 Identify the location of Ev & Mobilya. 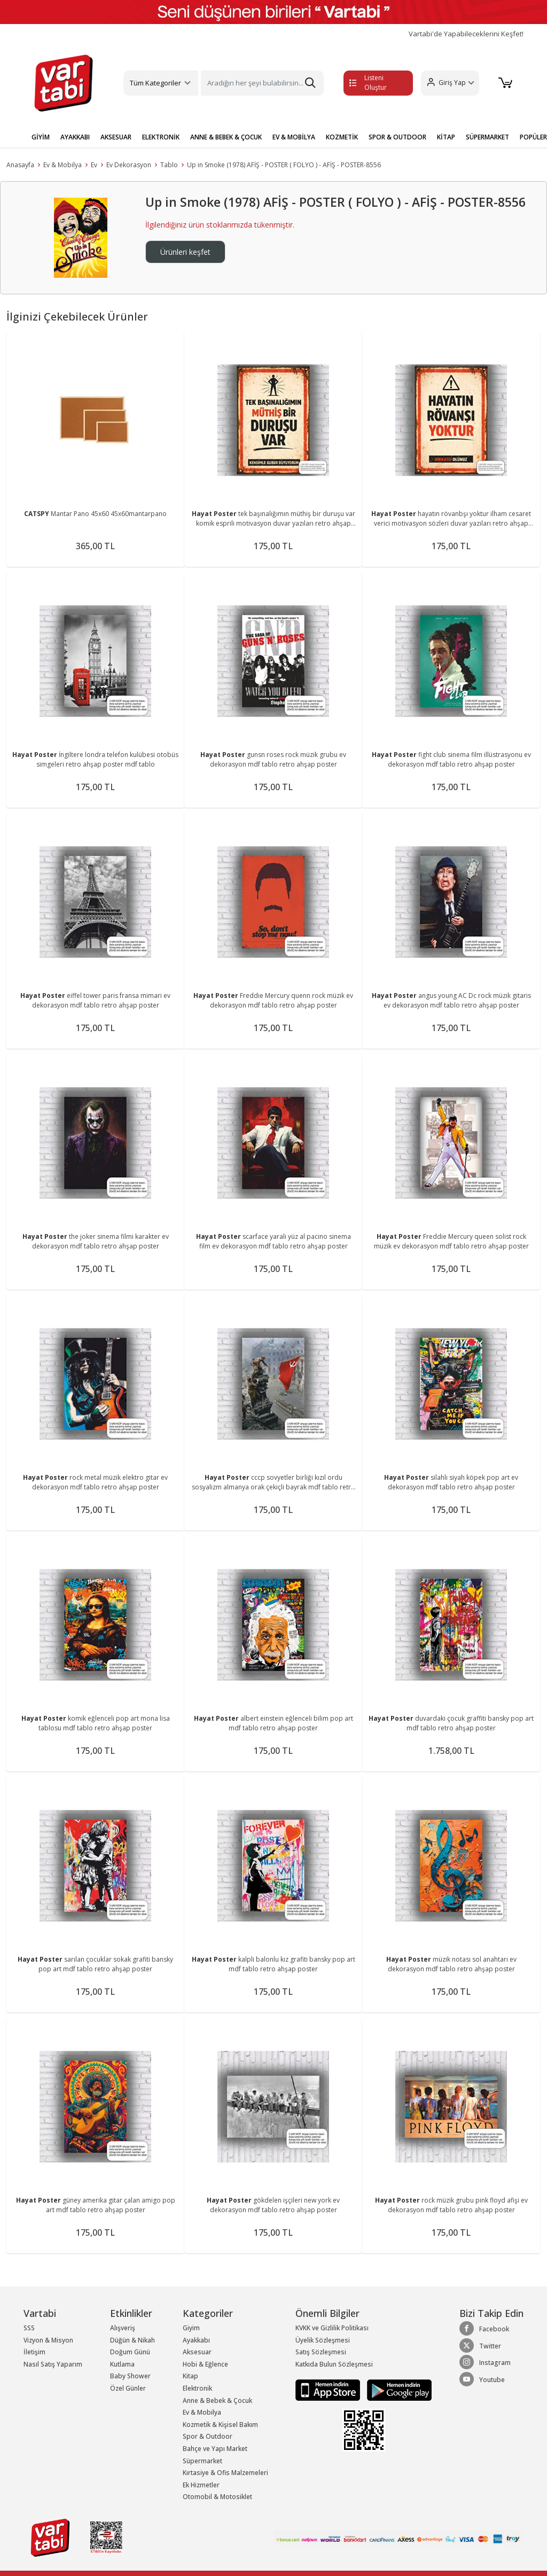
(62, 164).